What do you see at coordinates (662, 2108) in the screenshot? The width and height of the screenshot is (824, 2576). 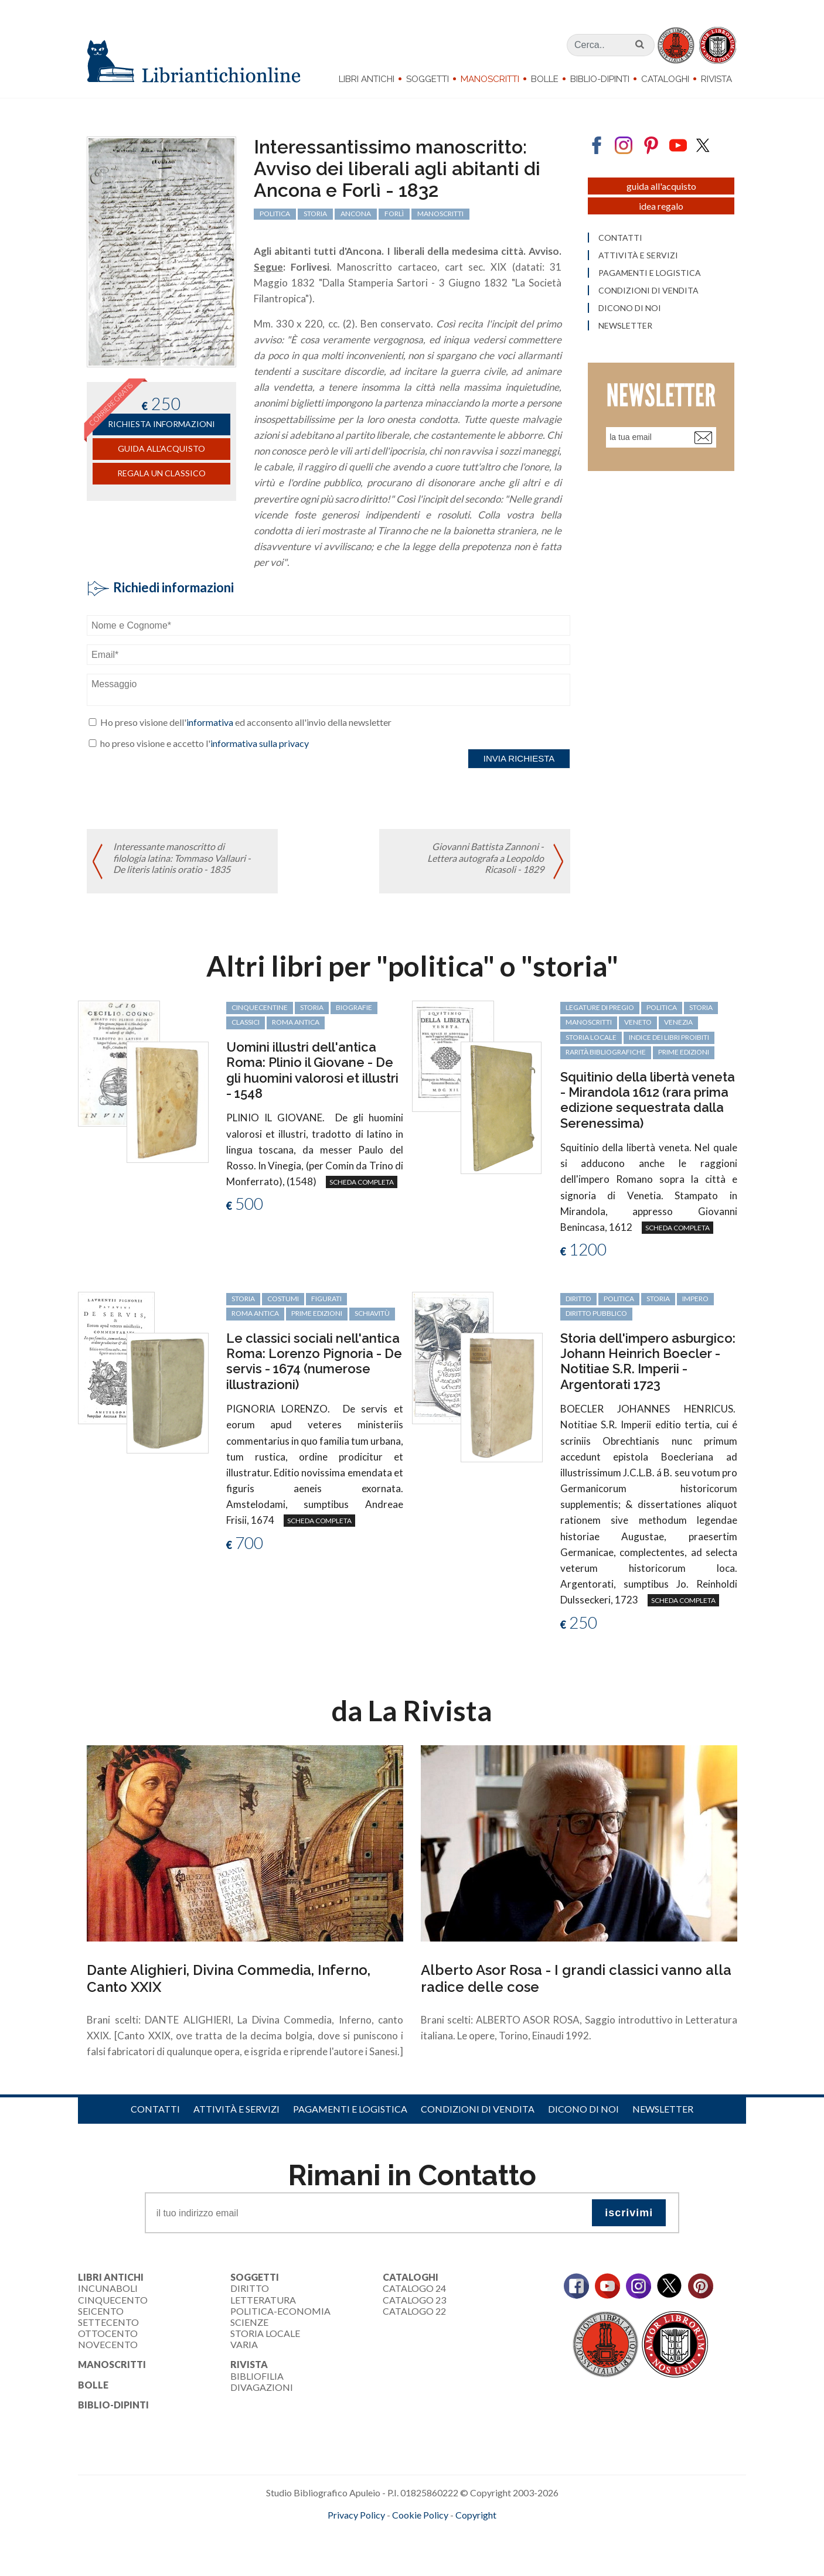 I see `Newsletter` at bounding box center [662, 2108].